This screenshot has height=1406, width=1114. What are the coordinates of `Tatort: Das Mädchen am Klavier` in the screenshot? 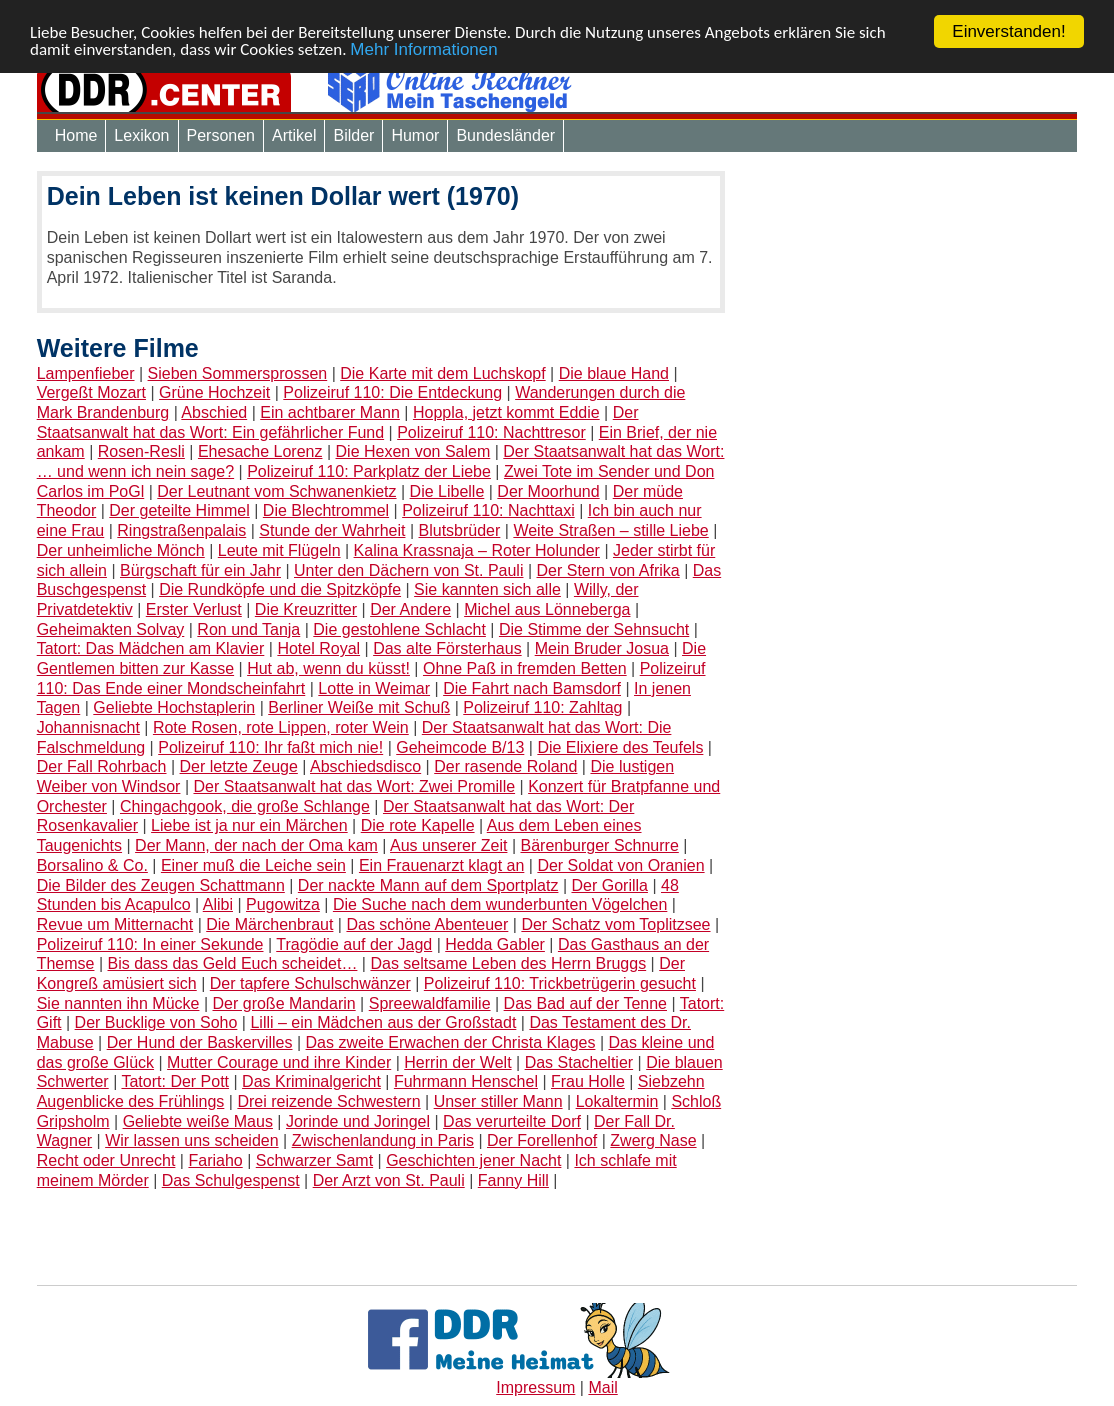 It's located at (151, 648).